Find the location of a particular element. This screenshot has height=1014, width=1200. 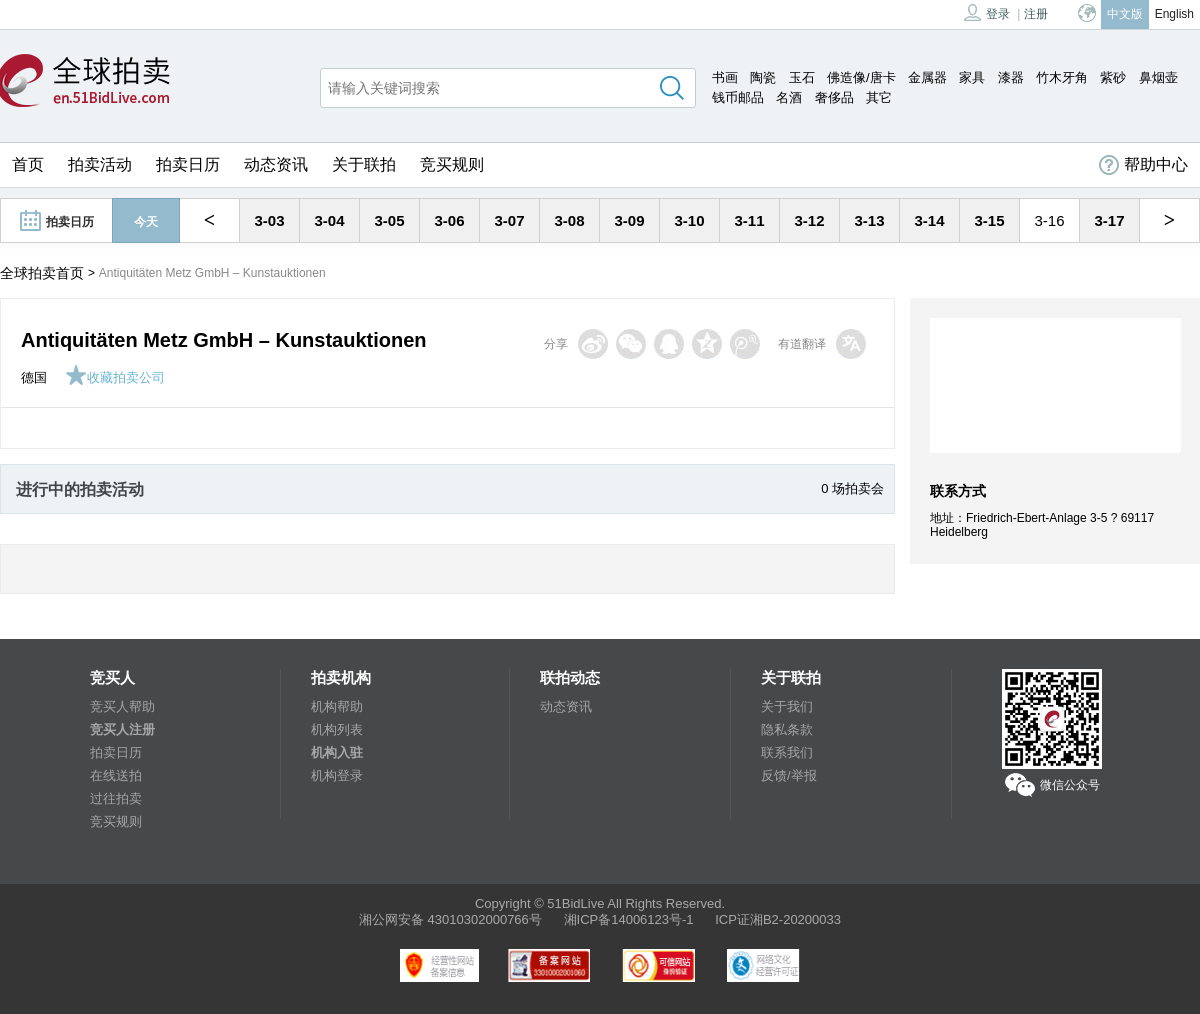

3-05 is located at coordinates (389, 220).